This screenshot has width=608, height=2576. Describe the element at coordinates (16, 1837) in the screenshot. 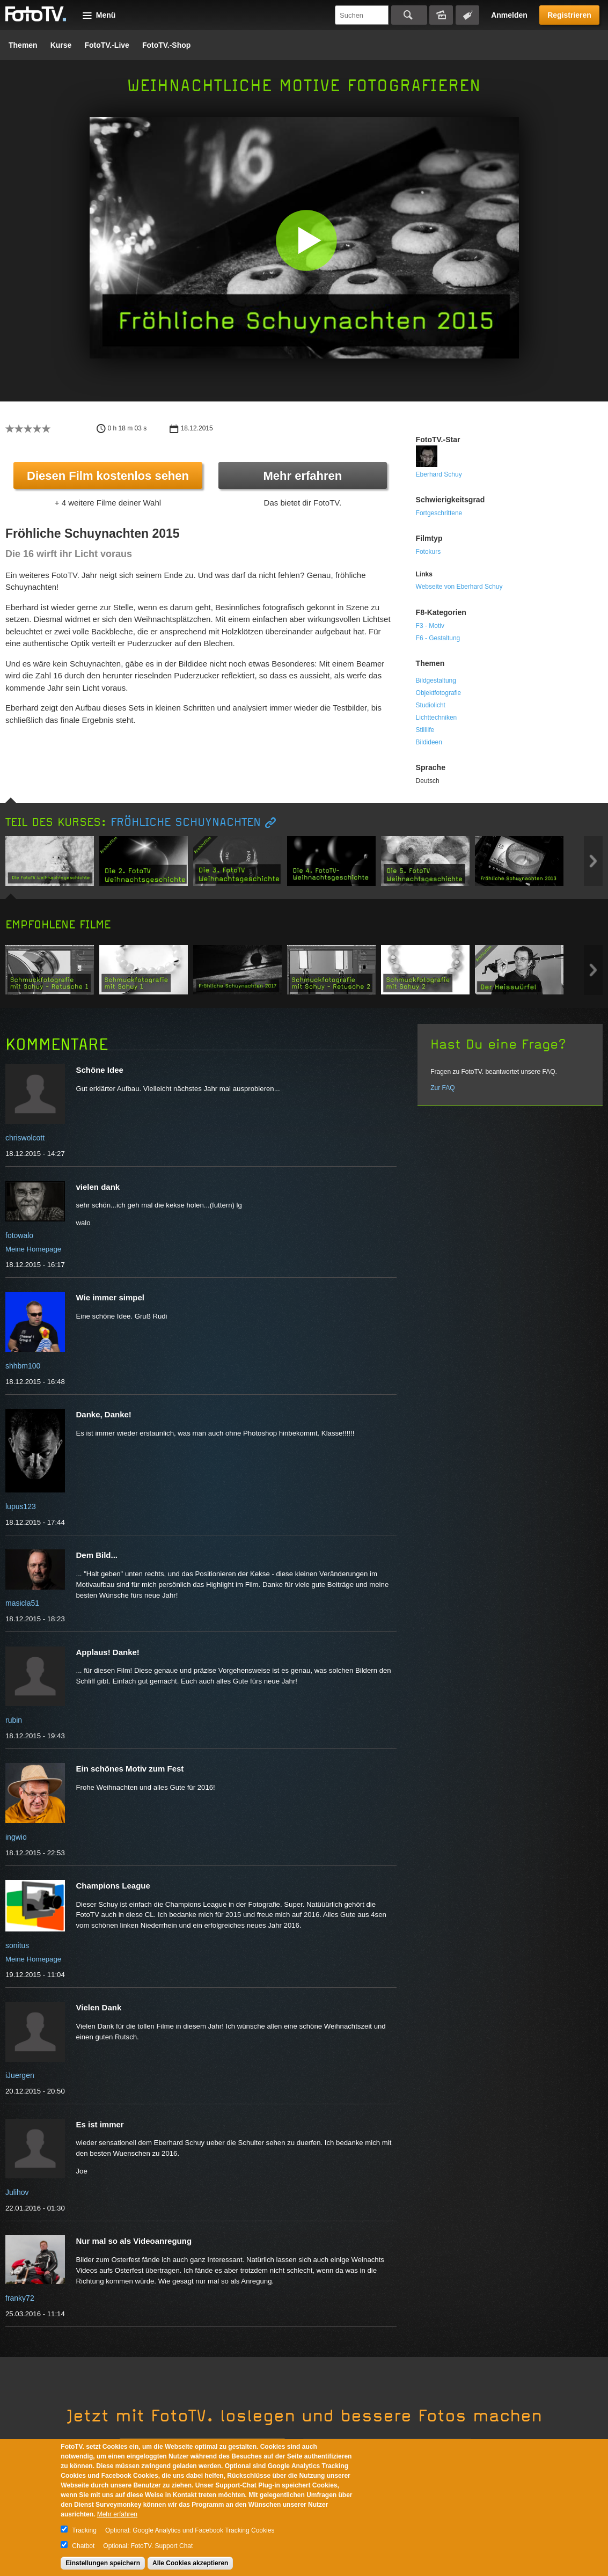

I see `ingwio` at that location.